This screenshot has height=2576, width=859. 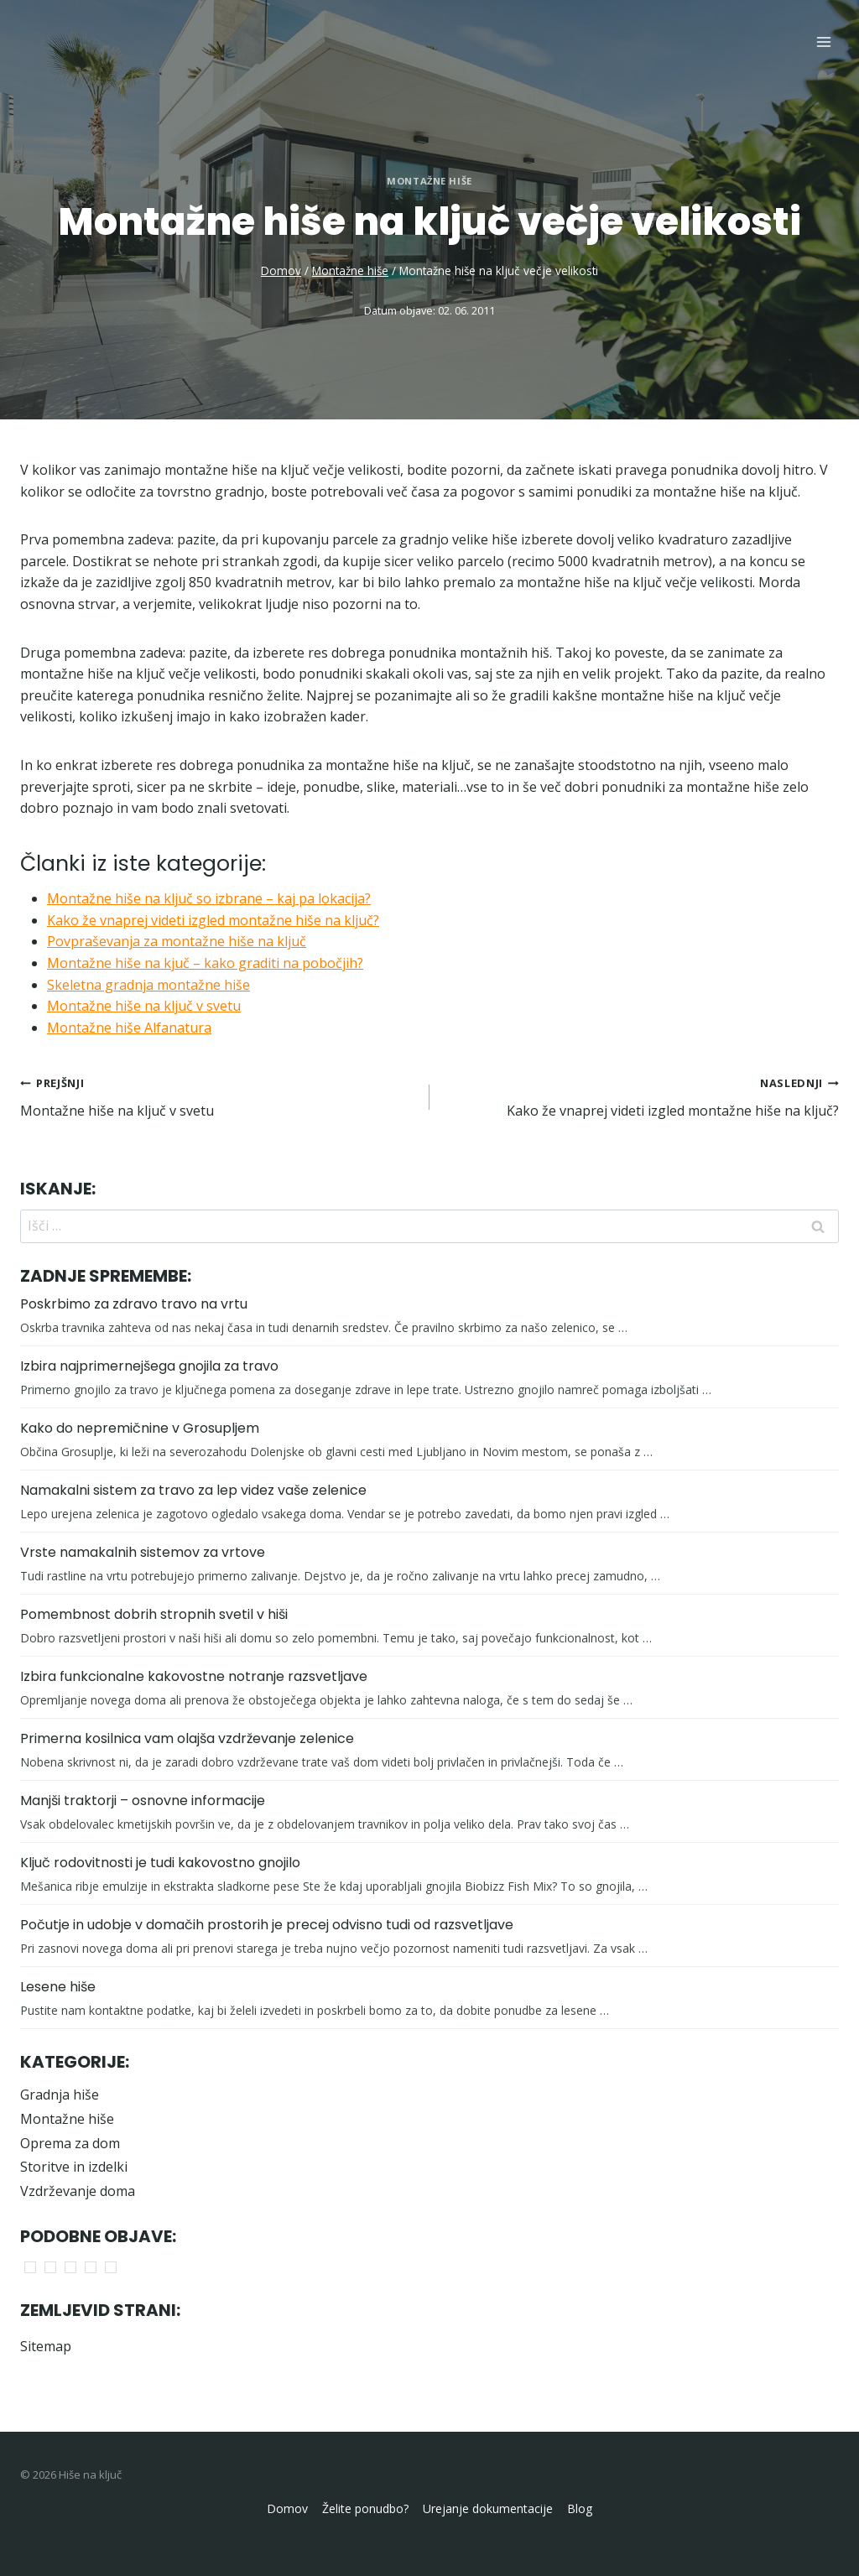 I want to click on Manjši traktorji – osnovne informacije, so click(x=142, y=1800).